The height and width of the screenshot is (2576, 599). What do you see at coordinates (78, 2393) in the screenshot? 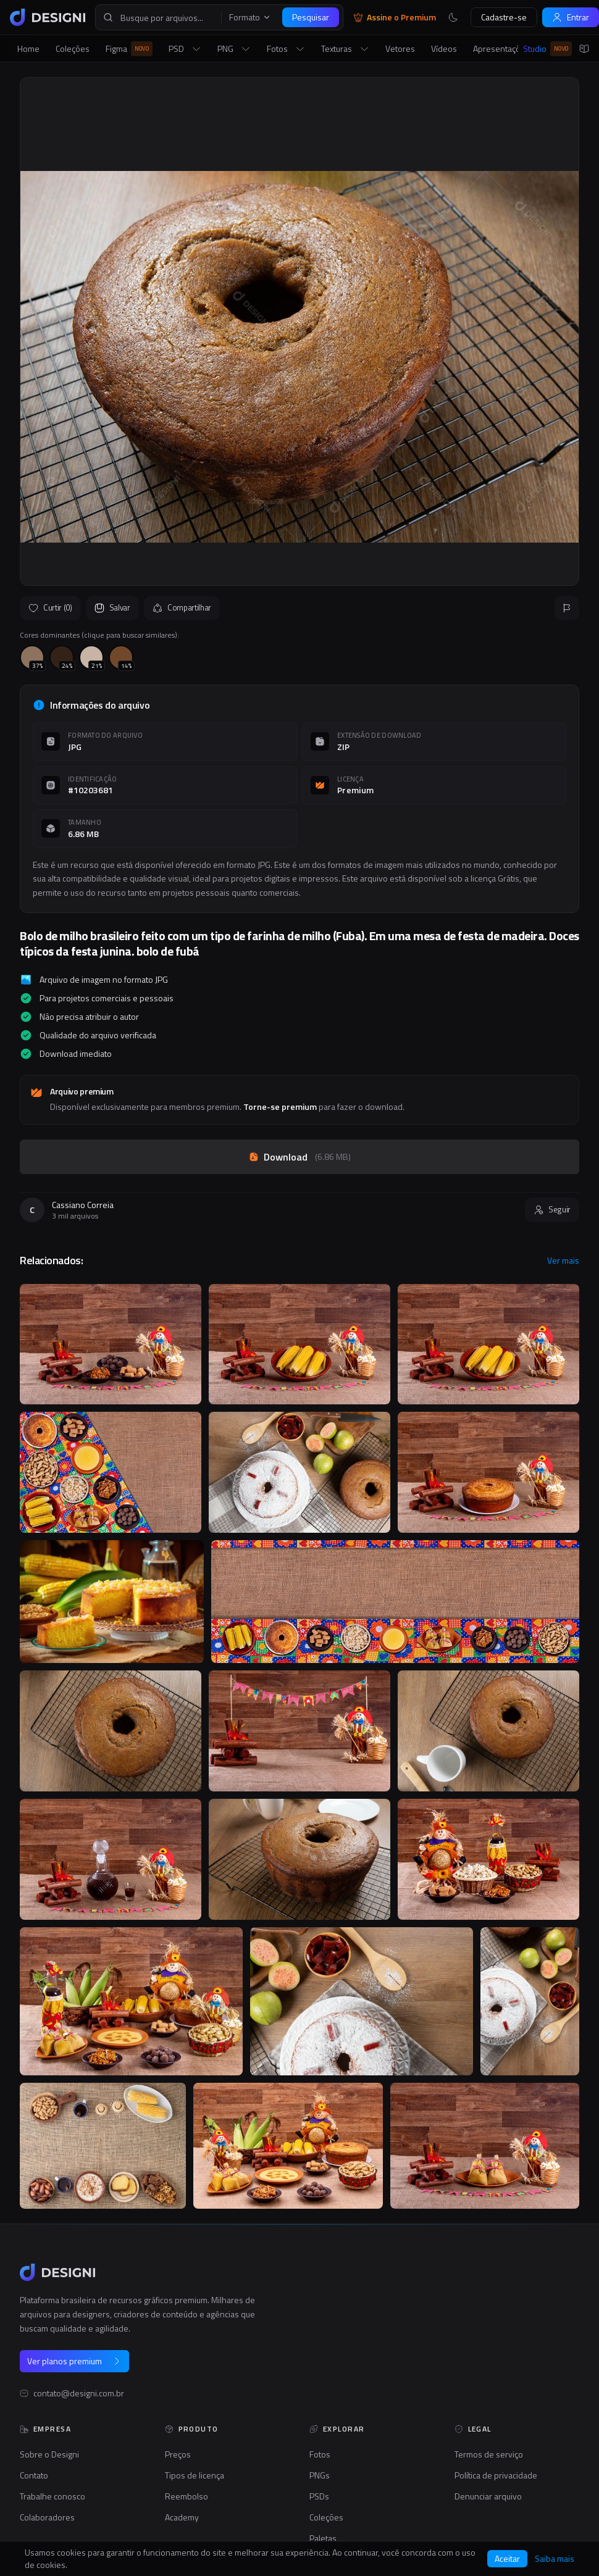
I see `contato@designi.com.br` at bounding box center [78, 2393].